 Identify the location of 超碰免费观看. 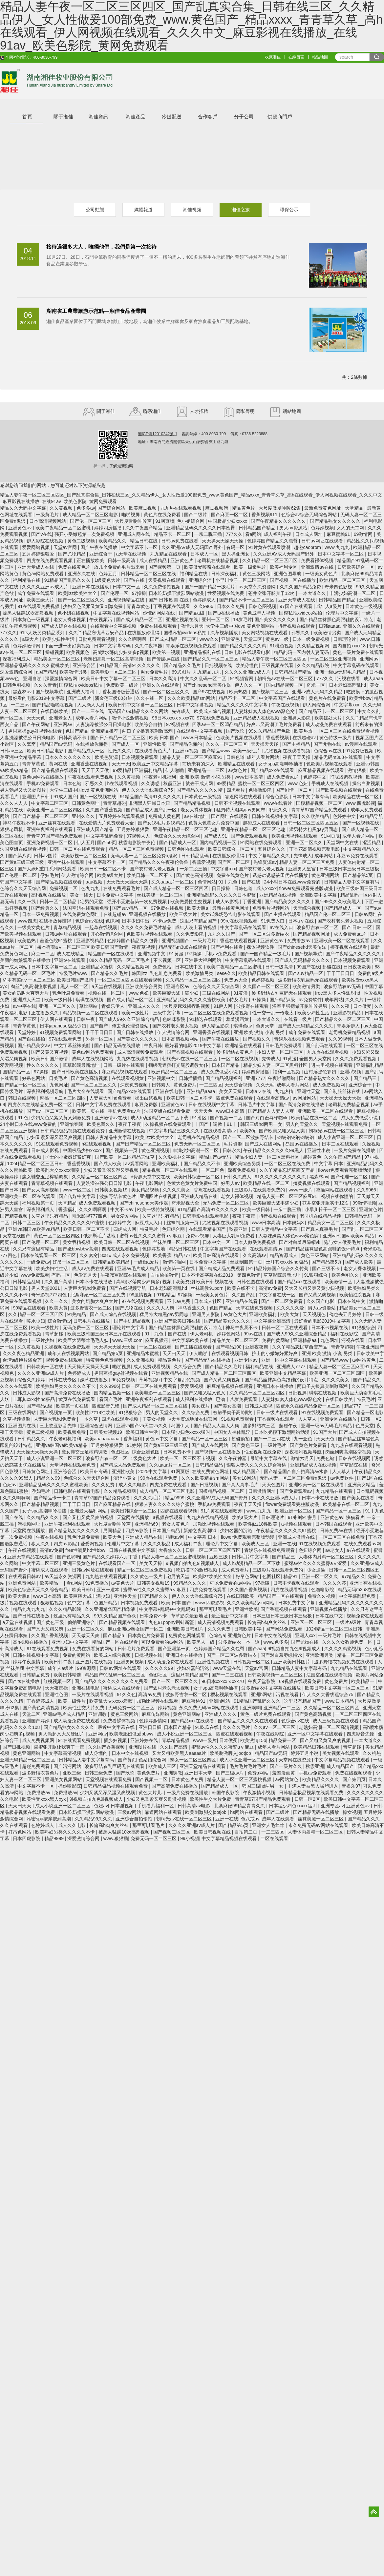
(36, 1766).